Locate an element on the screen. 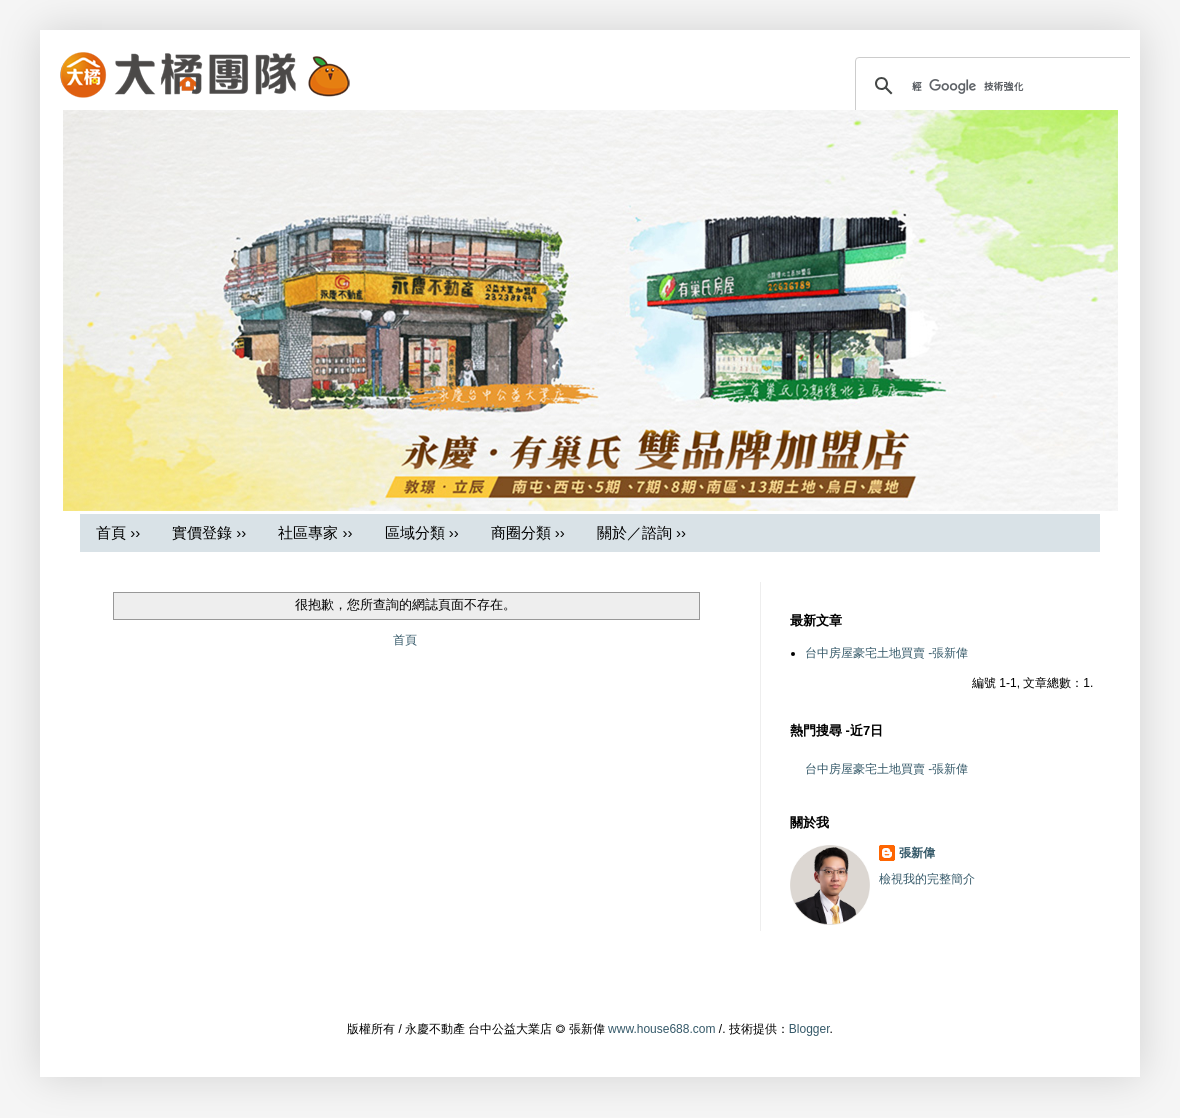 Image resolution: width=1180 pixels, height=1118 pixels. www.house688.com is located at coordinates (661, 1029).